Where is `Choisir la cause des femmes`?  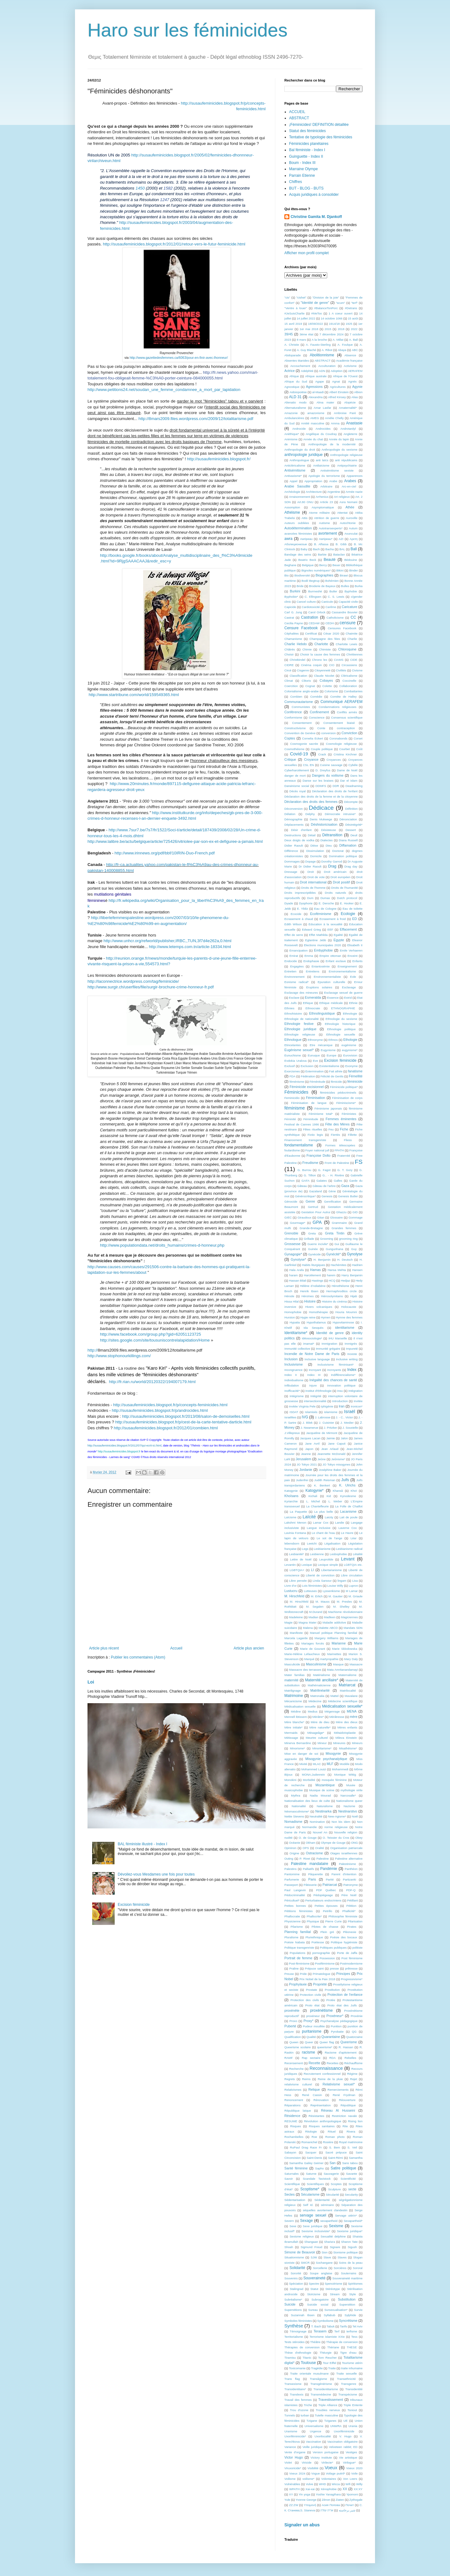 Choisir la cause des femmes is located at coordinates (320, 654).